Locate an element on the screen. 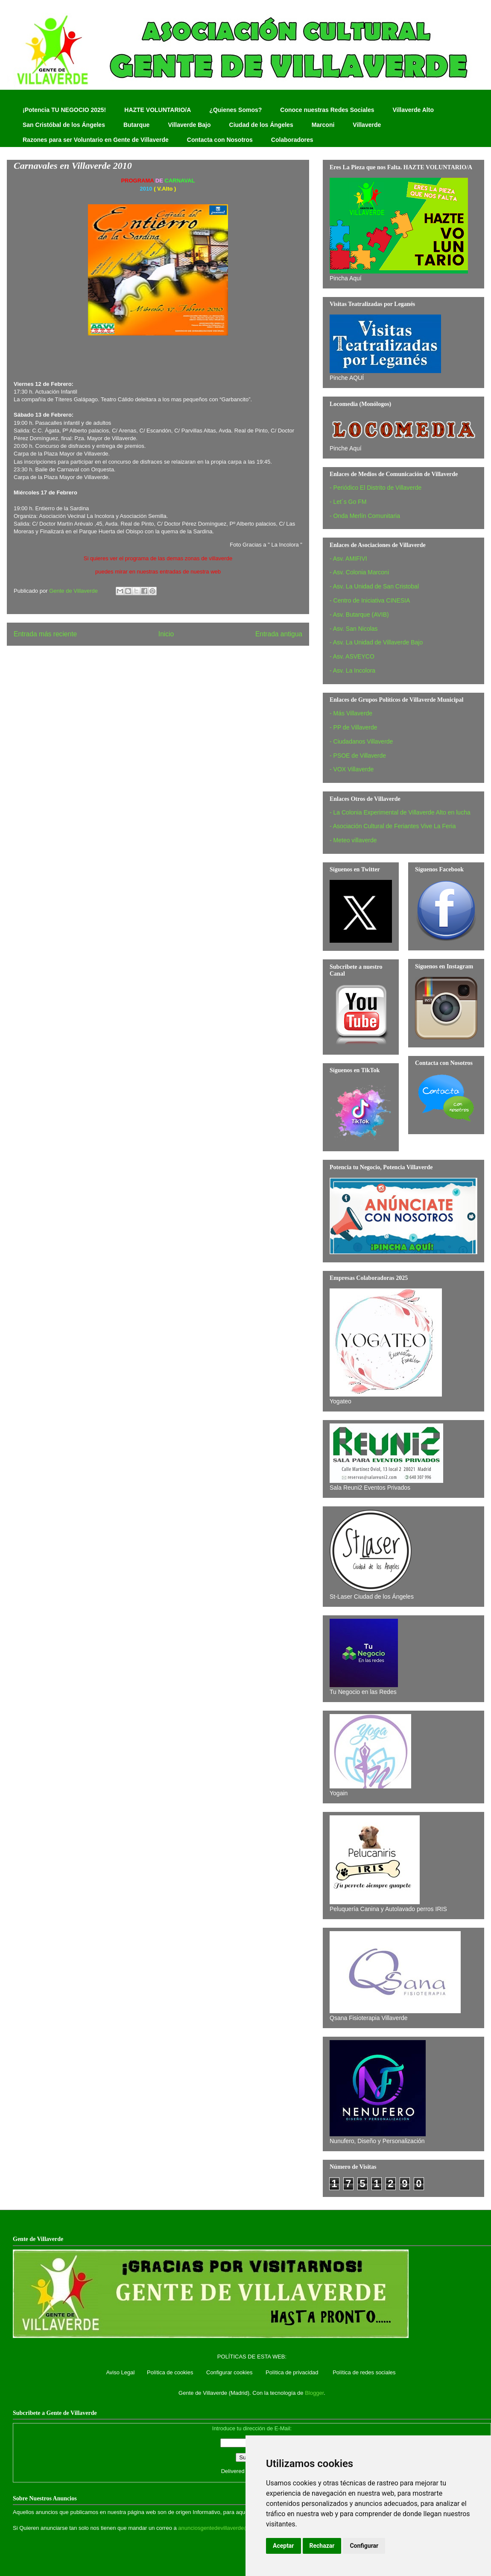  - Asv. La Unidad de Villaverde Bajo is located at coordinates (376, 642).